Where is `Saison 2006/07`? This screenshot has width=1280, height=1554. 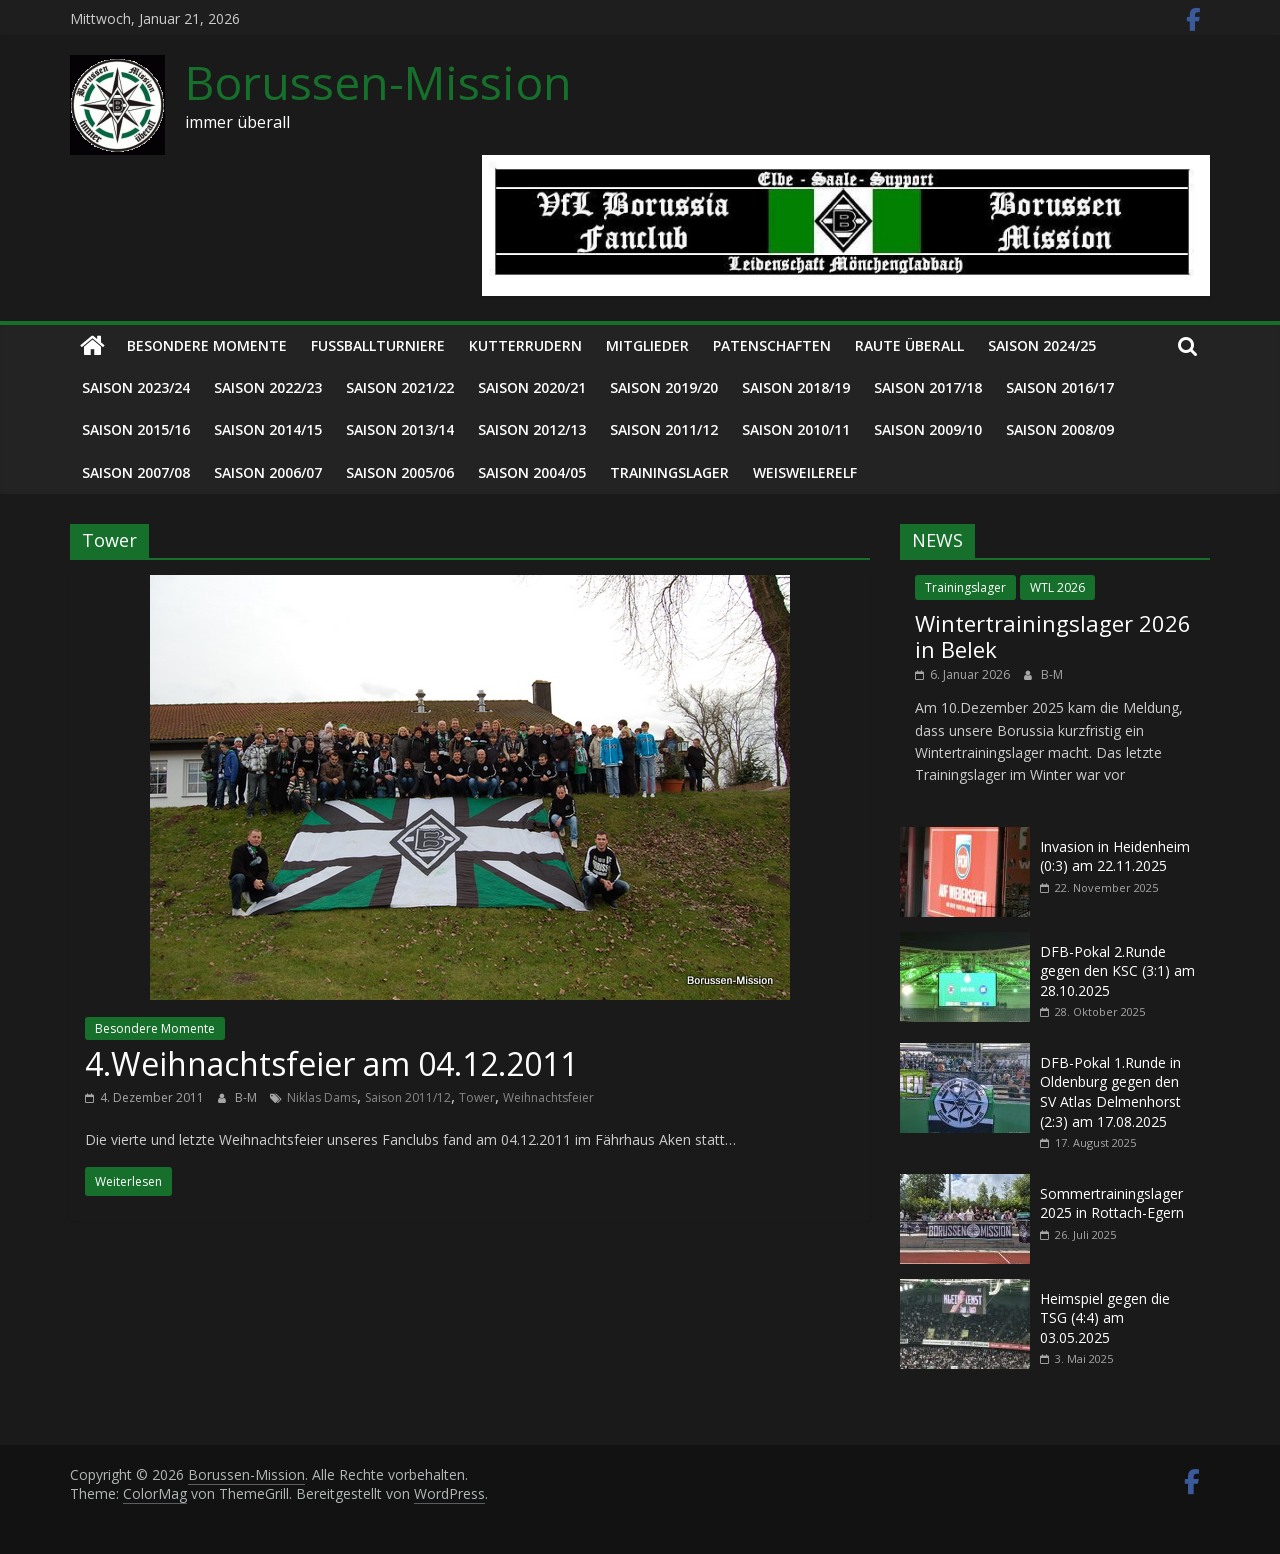
Saison 2006/07 is located at coordinates (268, 472).